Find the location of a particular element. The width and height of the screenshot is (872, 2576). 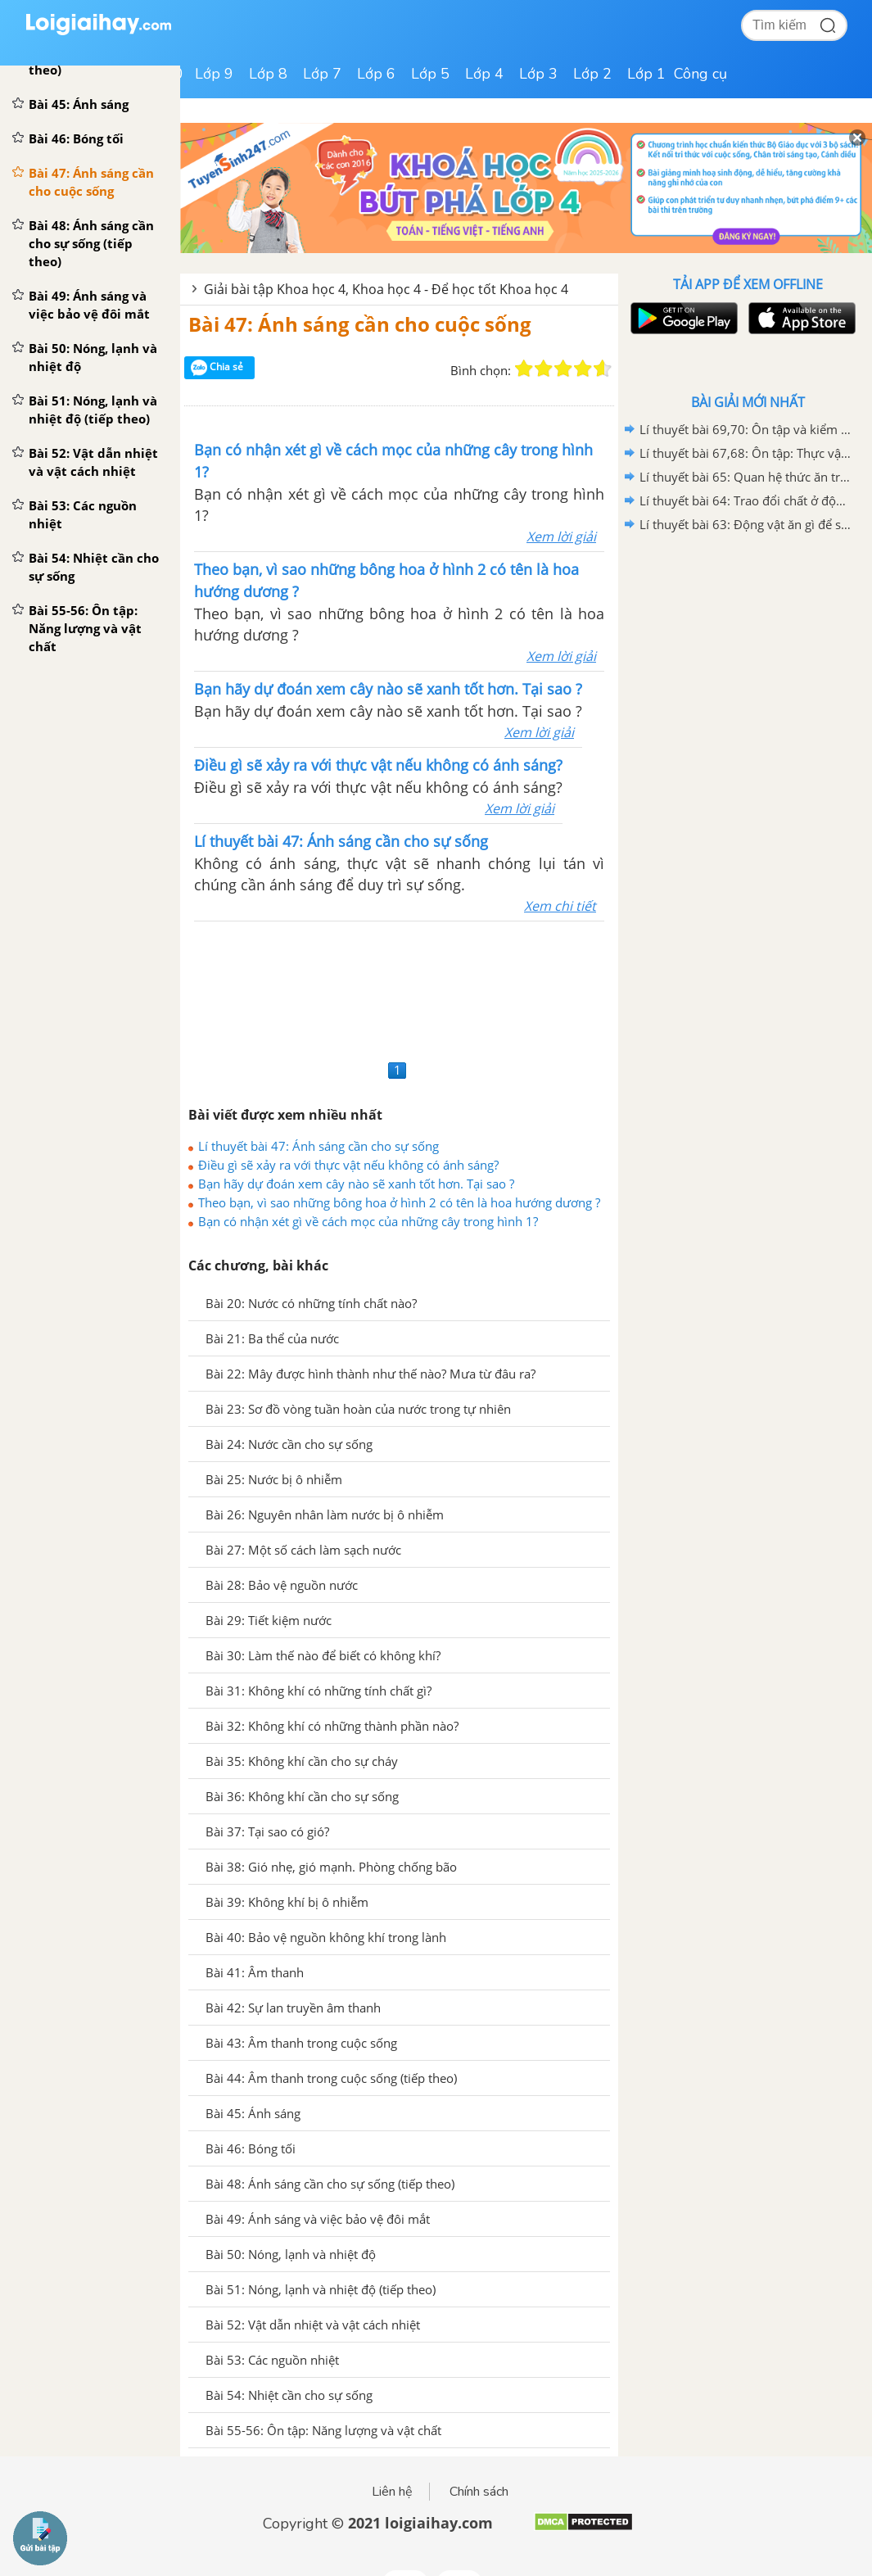

Lớp 1 is located at coordinates (646, 74).